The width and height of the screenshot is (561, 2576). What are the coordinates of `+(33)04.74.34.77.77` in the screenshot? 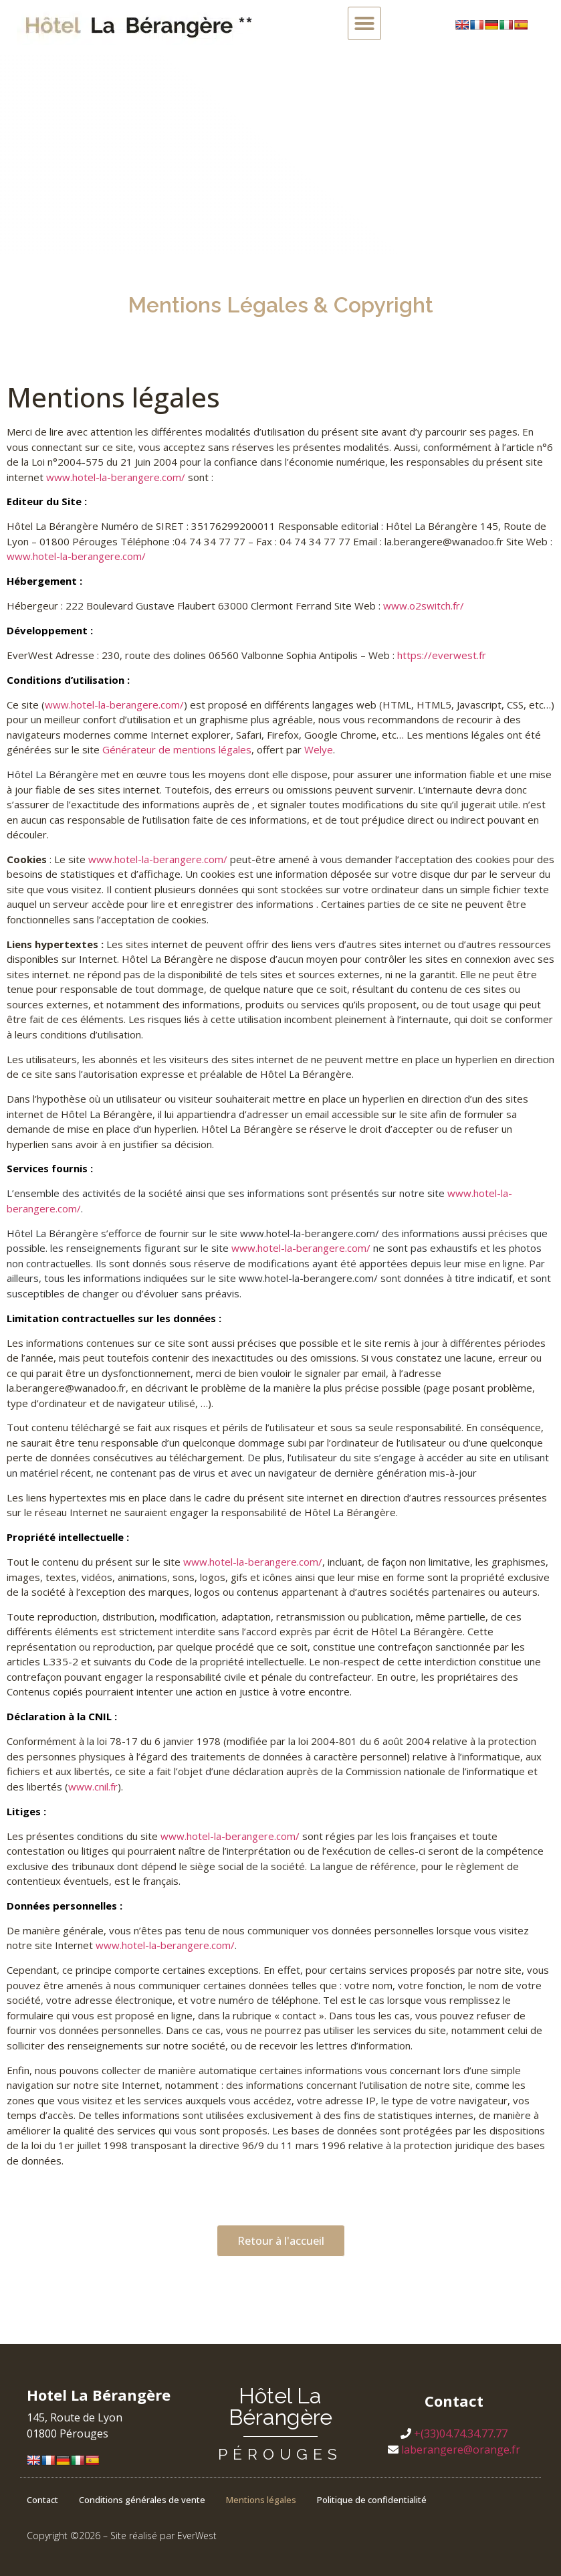 It's located at (461, 2433).